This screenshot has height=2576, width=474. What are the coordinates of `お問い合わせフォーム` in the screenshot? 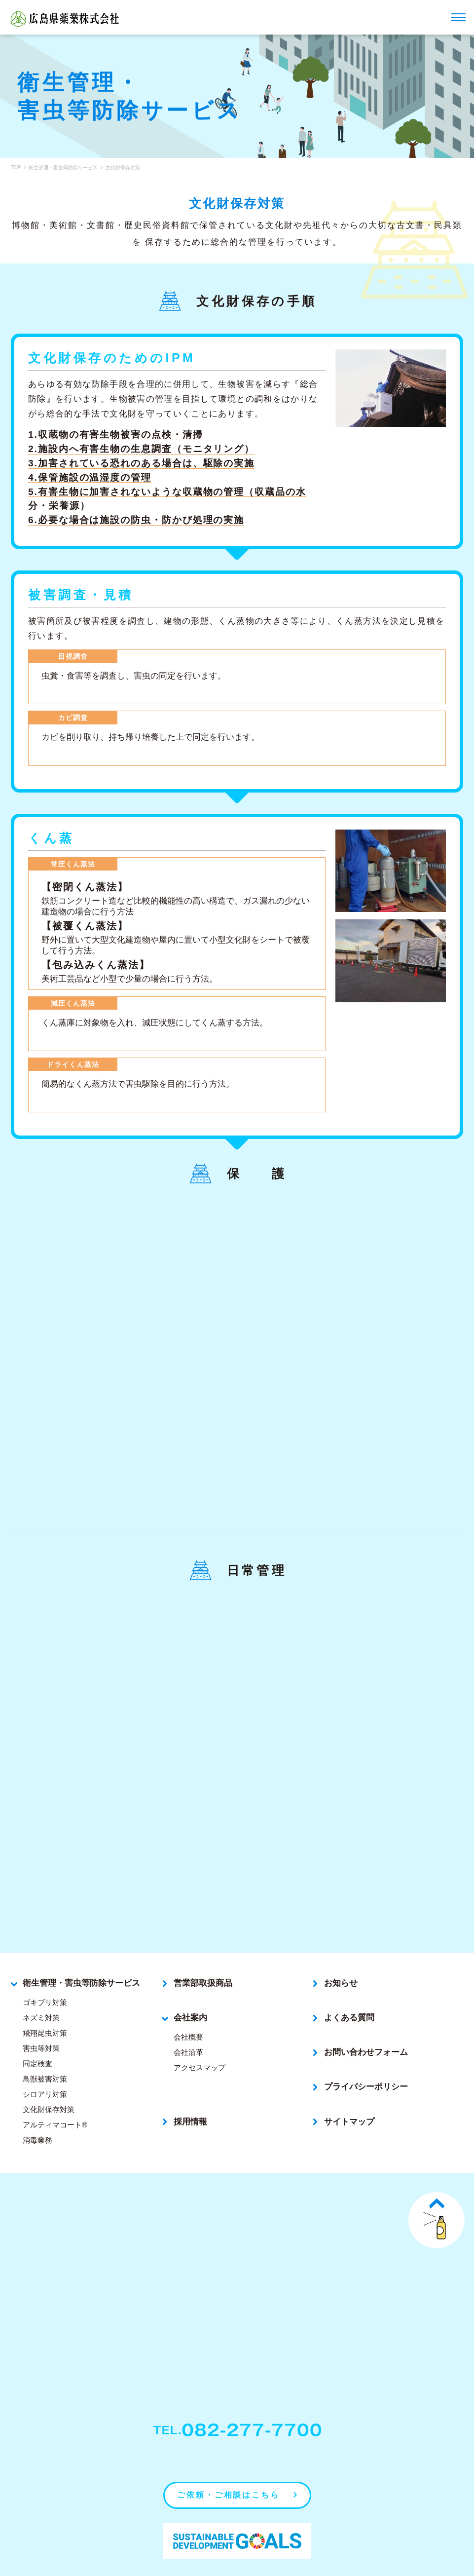 It's located at (366, 2025).